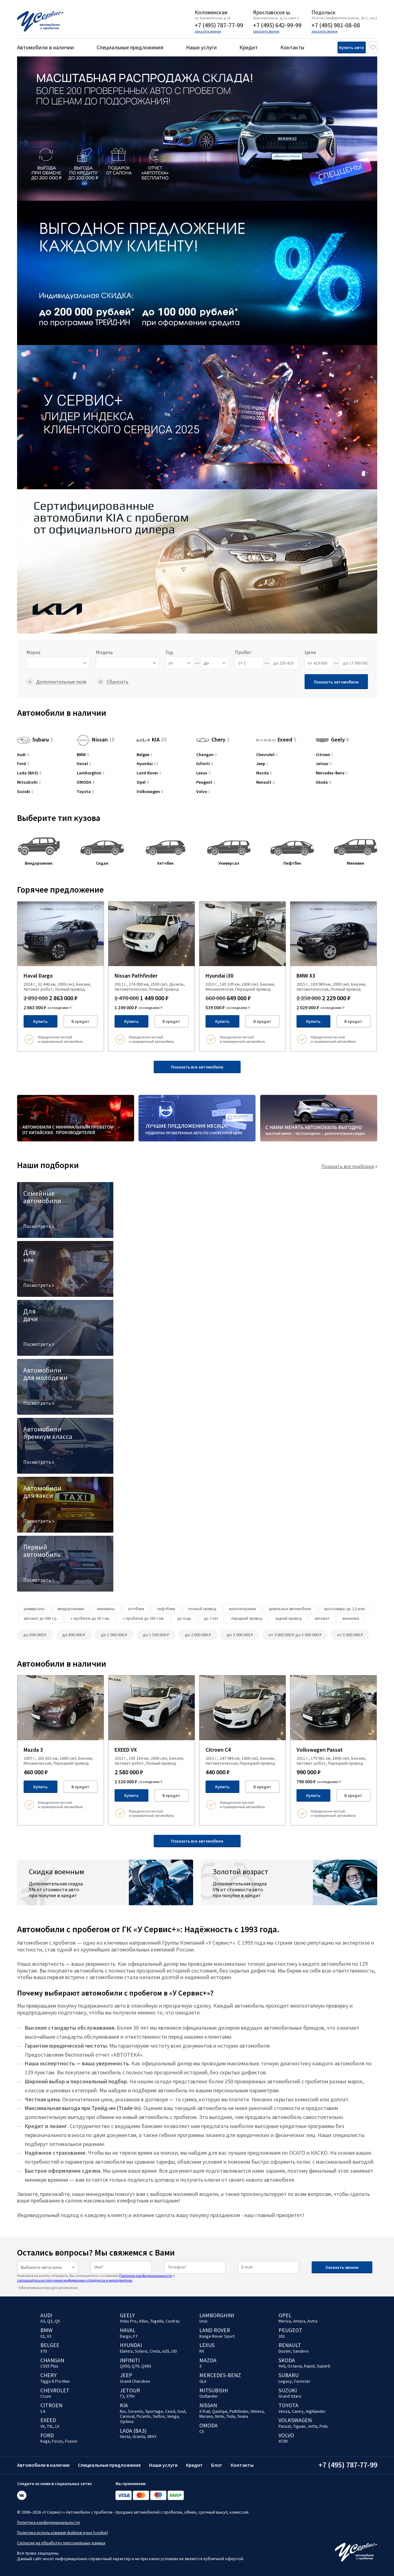  Describe the element at coordinates (49, 2336) in the screenshot. I see `X3` at that location.